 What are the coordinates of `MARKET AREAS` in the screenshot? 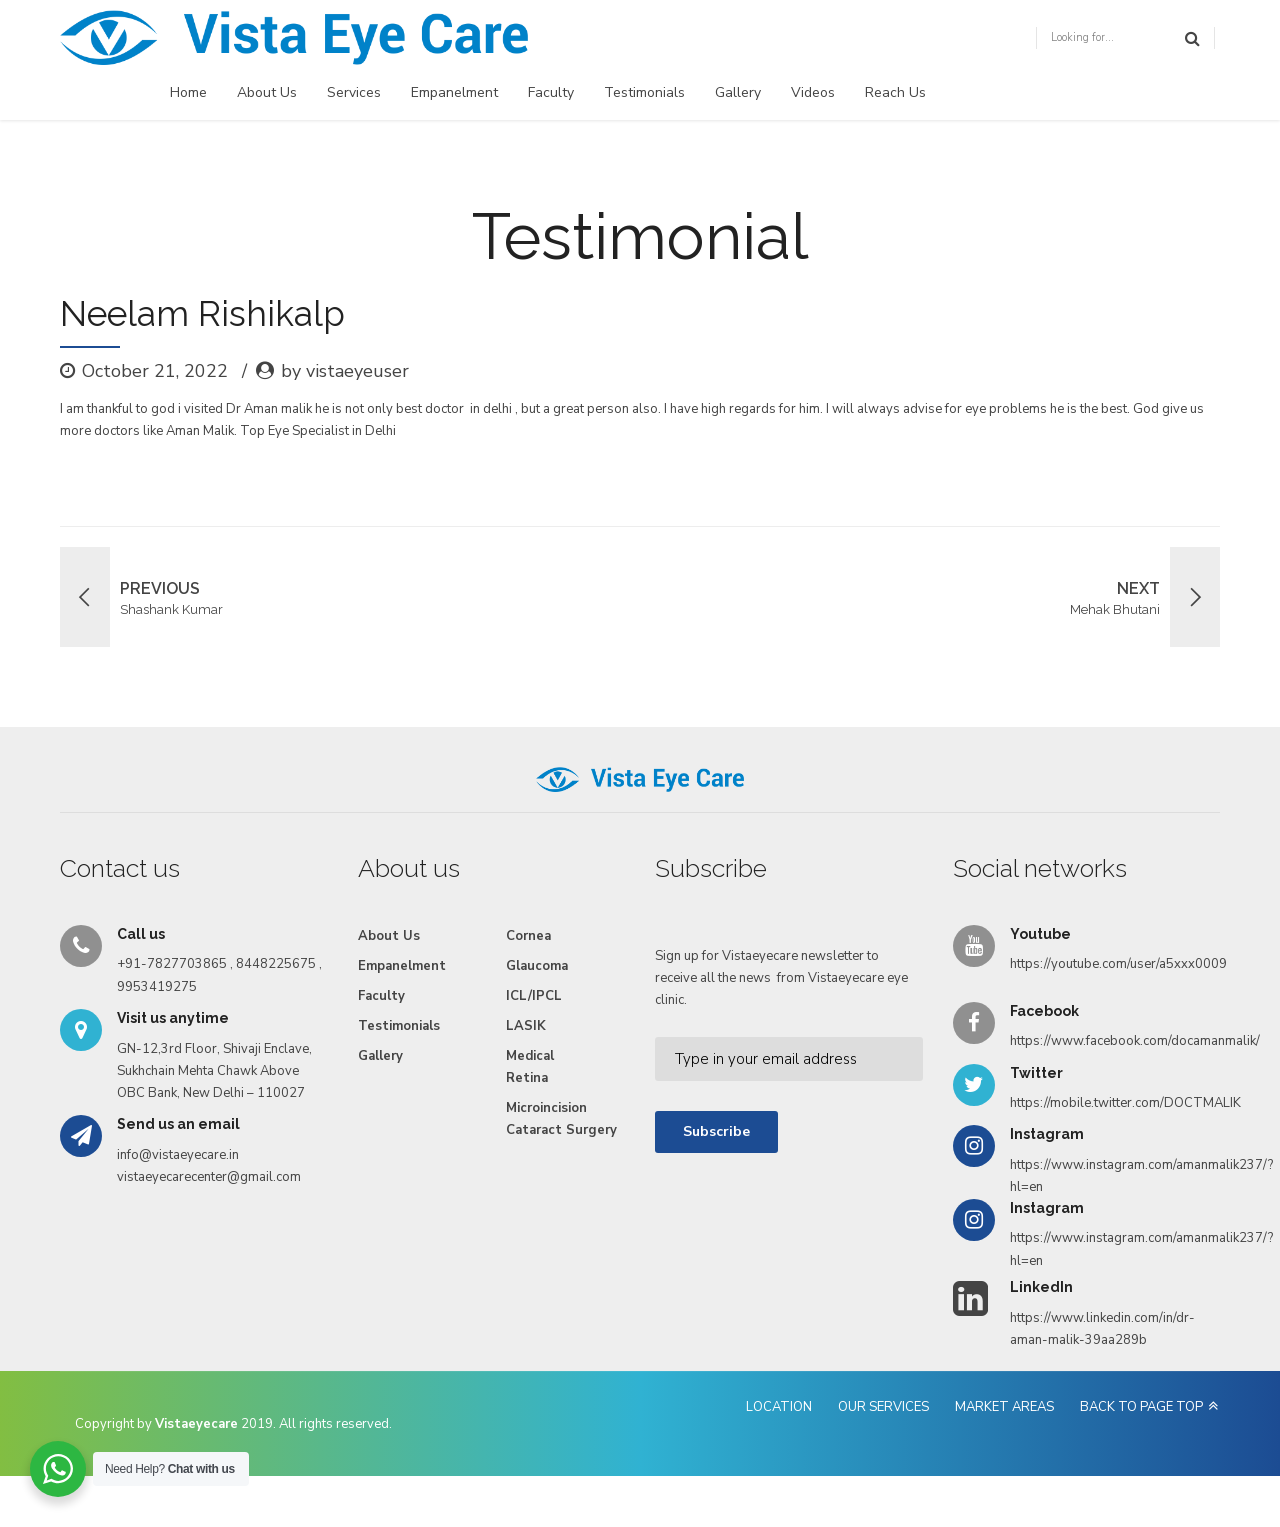 It's located at (1004, 1407).